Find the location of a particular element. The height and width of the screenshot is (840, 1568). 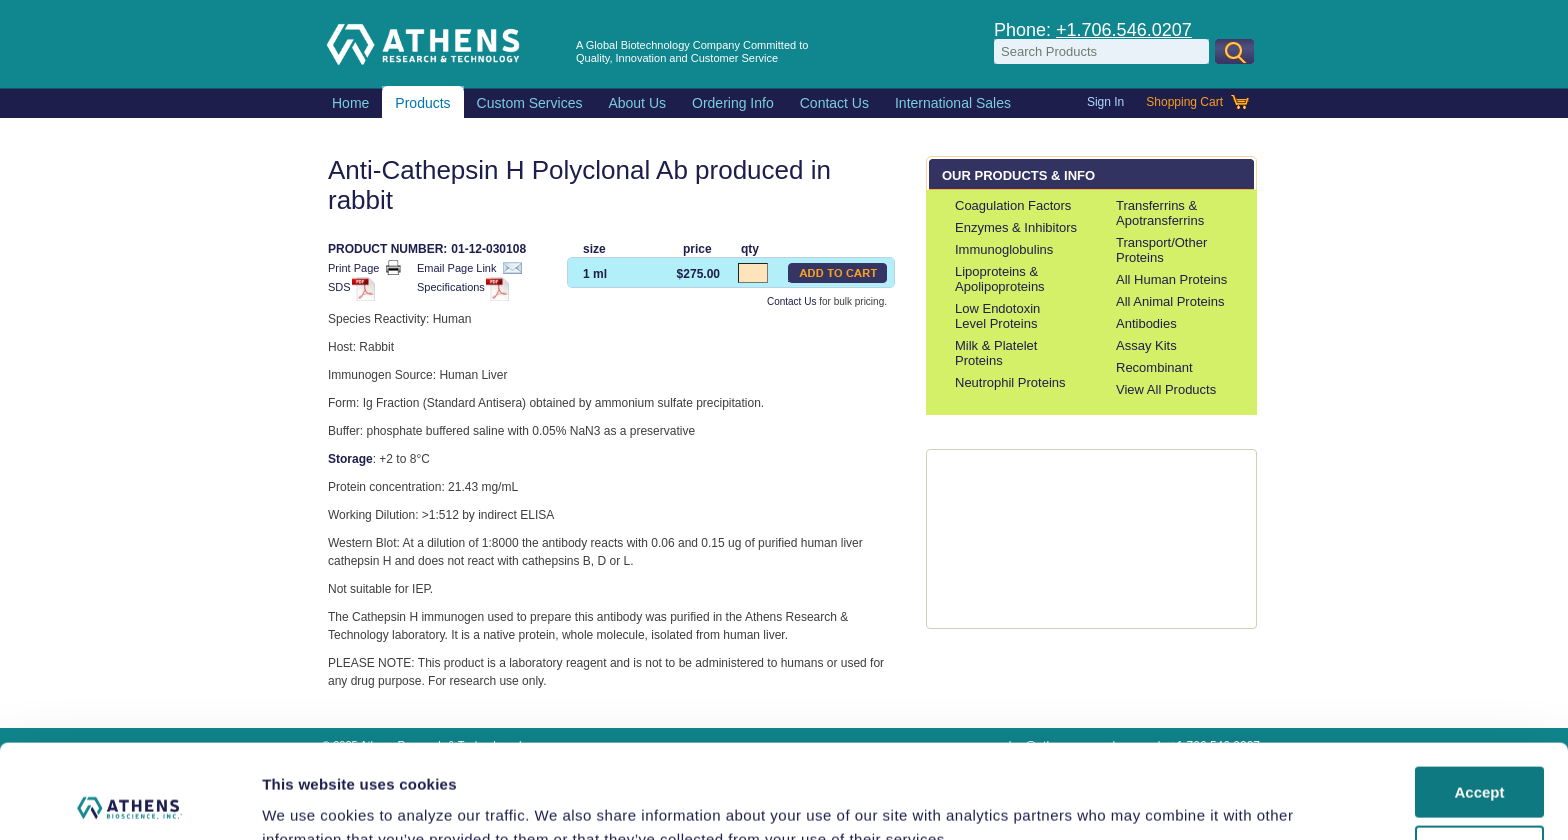

Assay Kits is located at coordinates (1146, 345).